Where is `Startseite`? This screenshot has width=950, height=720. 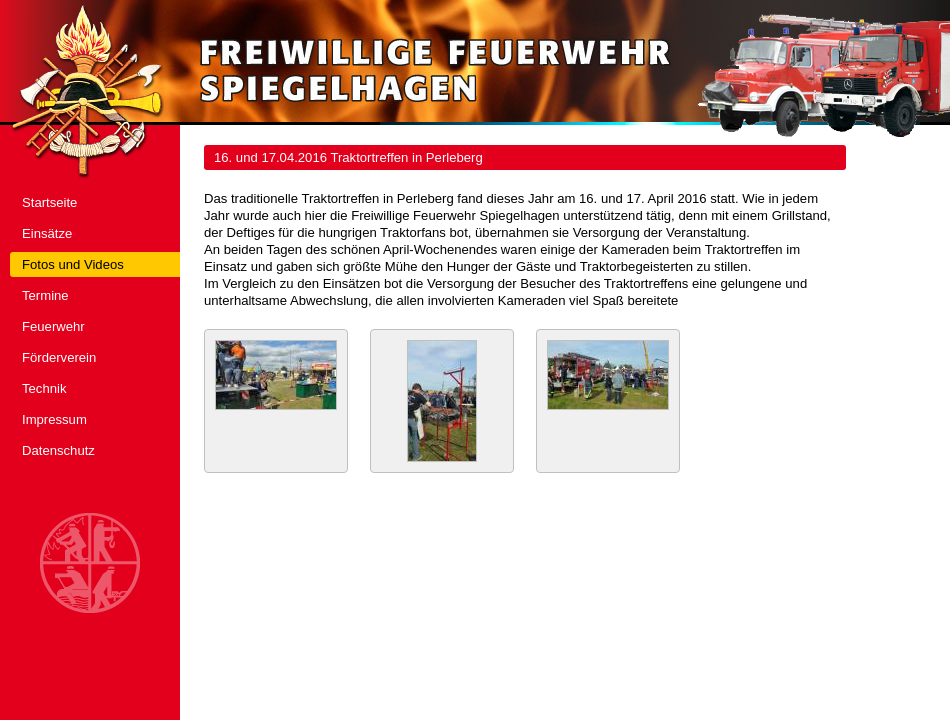 Startseite is located at coordinates (49, 202).